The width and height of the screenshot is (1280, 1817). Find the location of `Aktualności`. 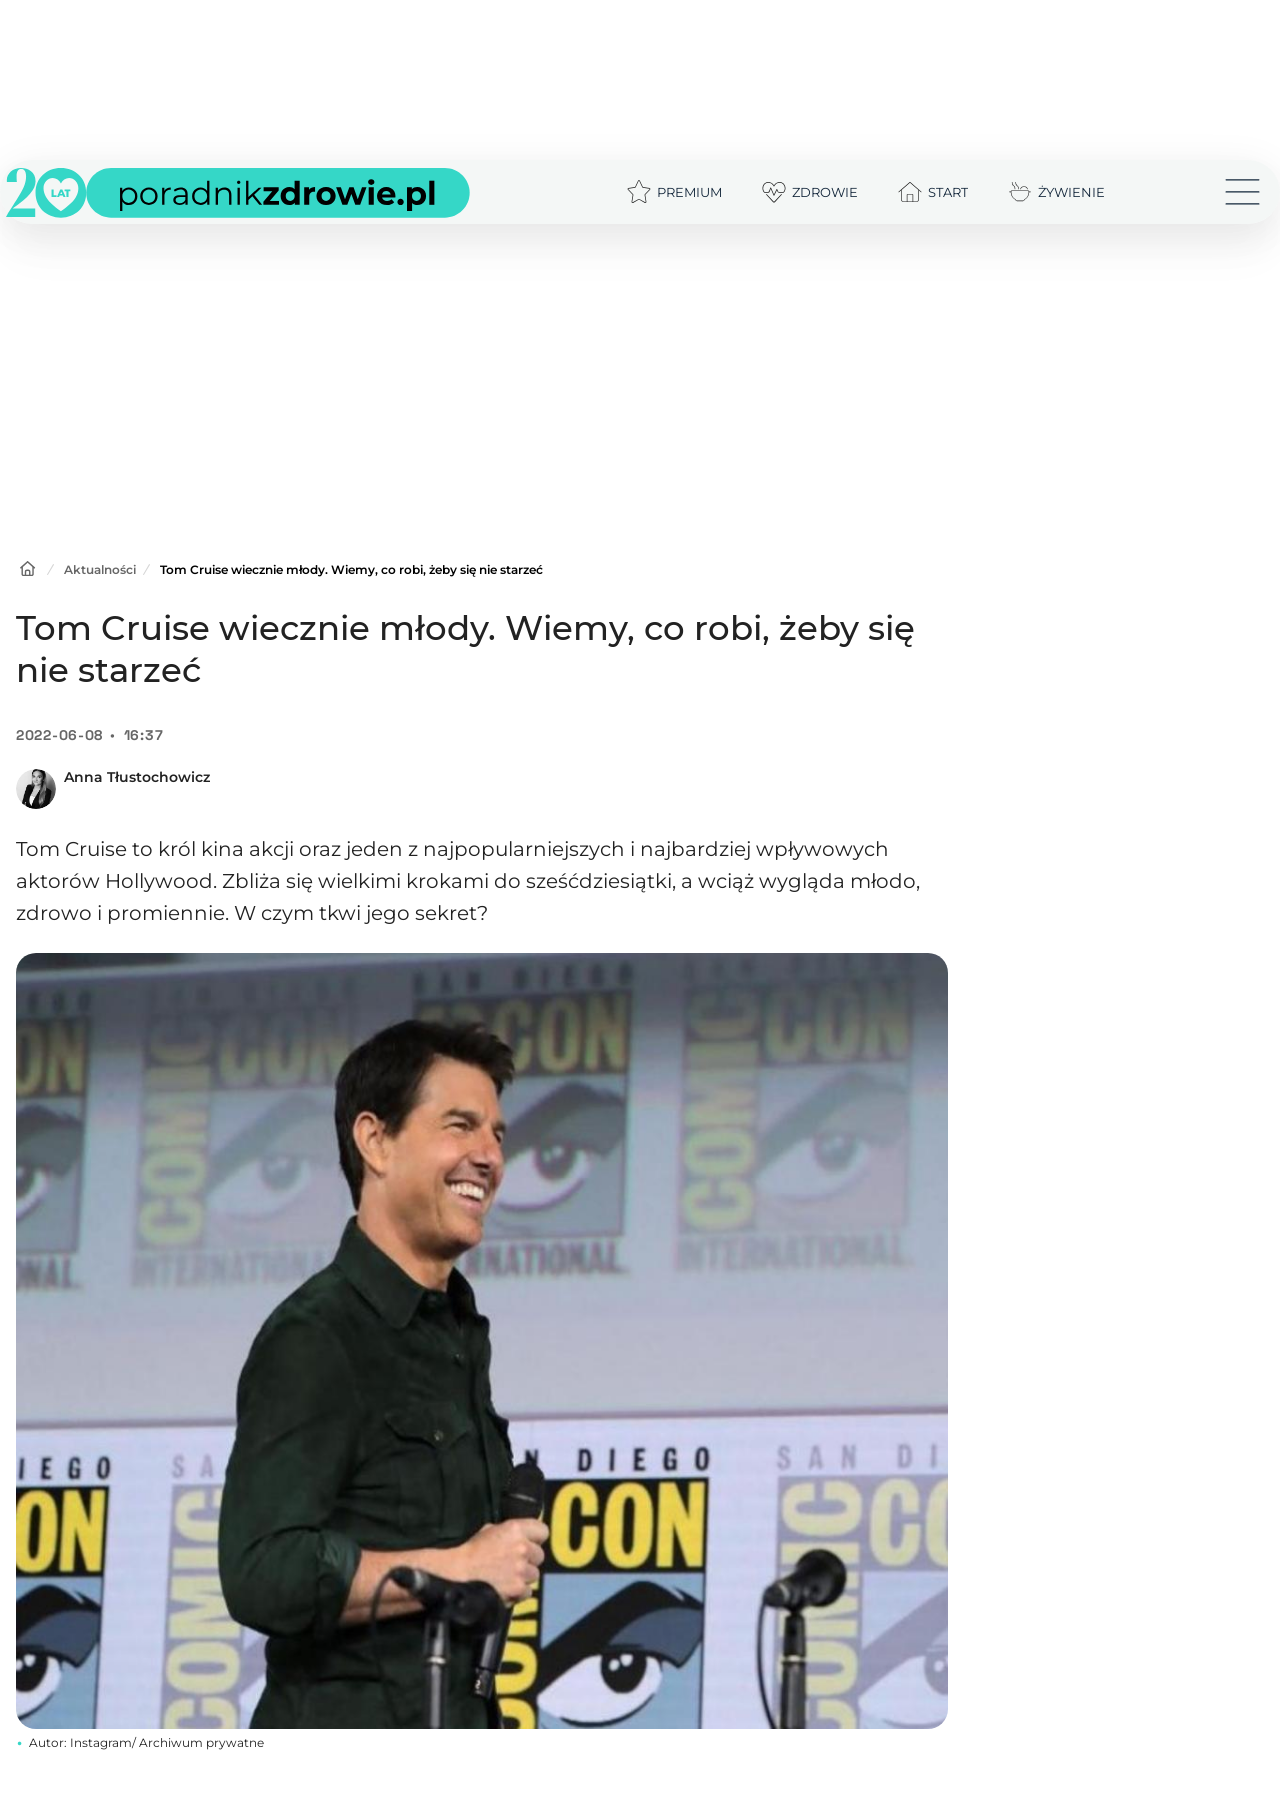

Aktualności is located at coordinates (100, 569).